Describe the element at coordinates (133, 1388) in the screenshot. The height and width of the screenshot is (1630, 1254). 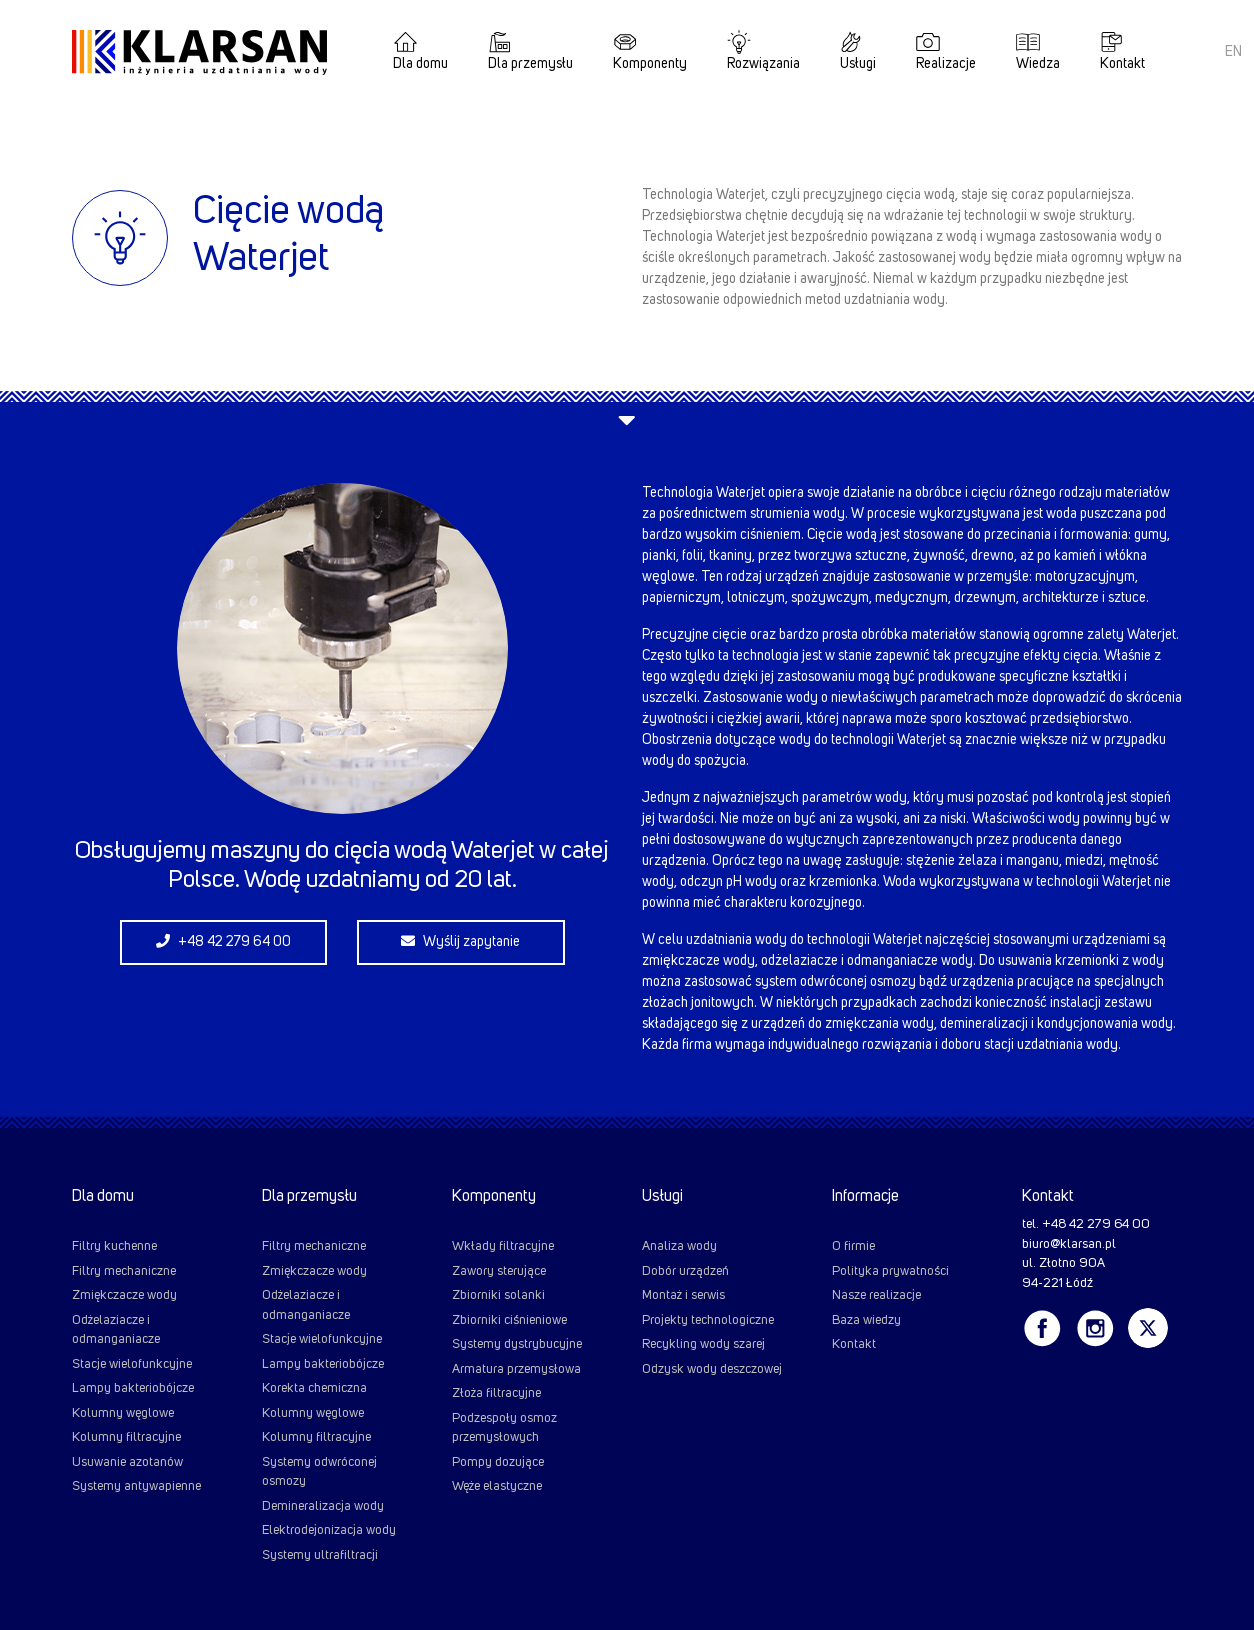
I see `Lampy bakteriobójcze` at that location.